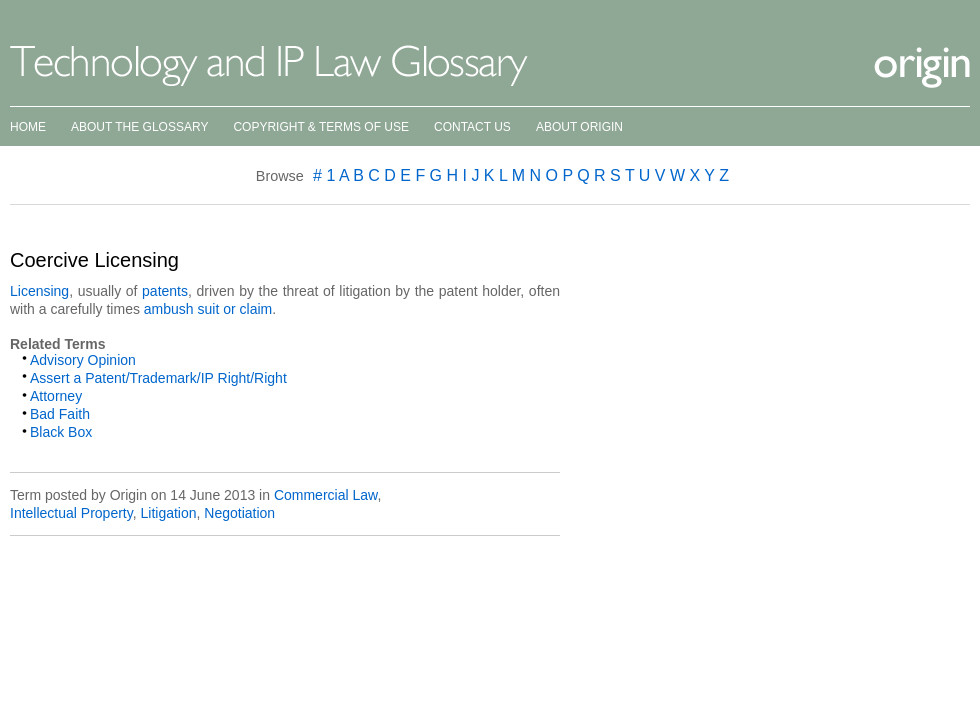 This screenshot has height=720, width=980. What do you see at coordinates (83, 360) in the screenshot?
I see `Advisory Opinion` at bounding box center [83, 360].